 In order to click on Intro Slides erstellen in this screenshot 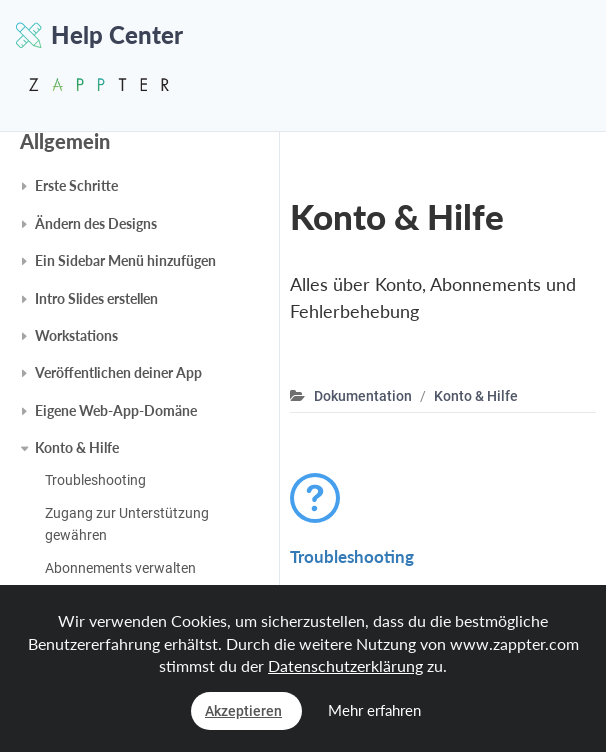, I will do `click(96, 298)`.